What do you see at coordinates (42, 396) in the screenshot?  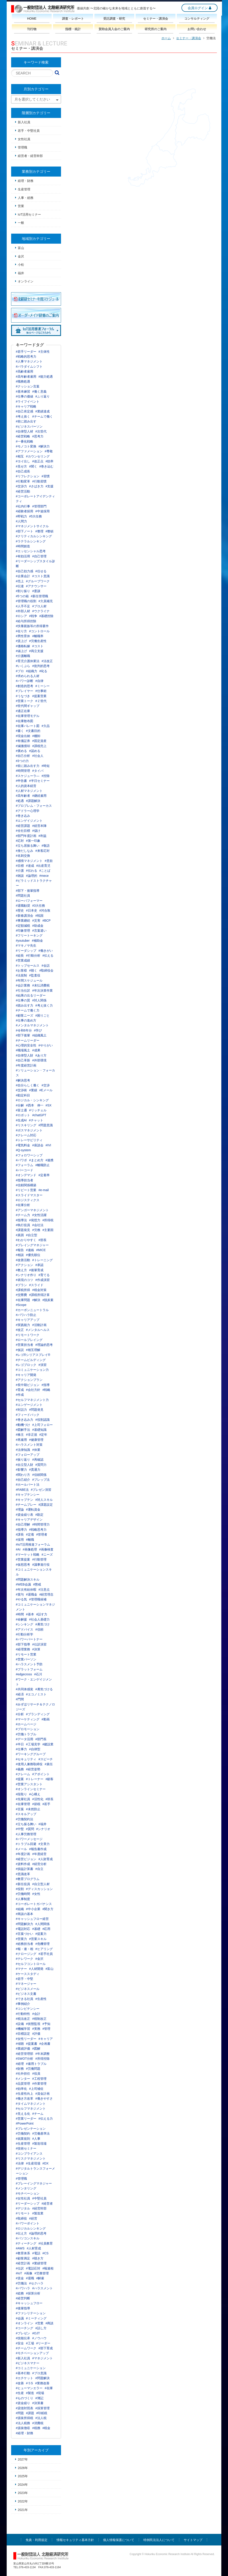 I see `#ふり返り` at bounding box center [42, 396].